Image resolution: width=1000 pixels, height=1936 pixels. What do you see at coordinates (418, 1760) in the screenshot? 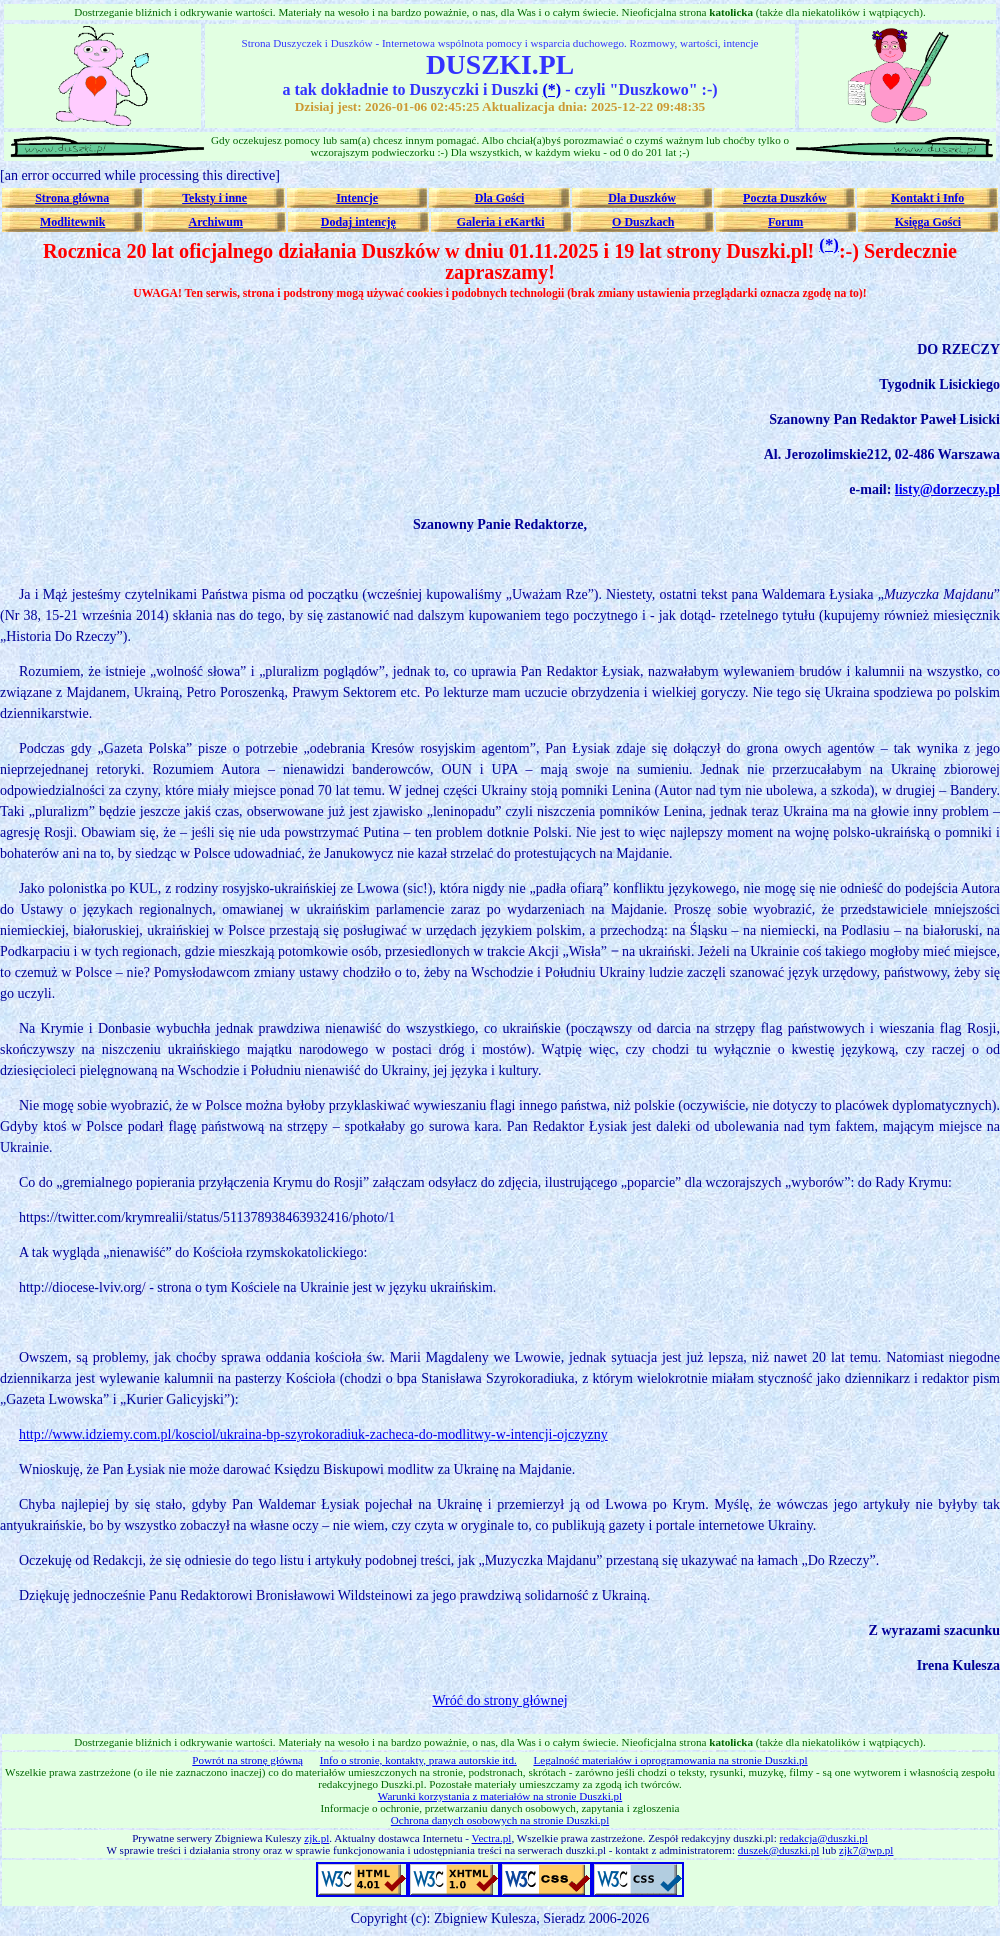
I see `Info o stronie, kontakty, prawa autorskie itd.` at bounding box center [418, 1760].